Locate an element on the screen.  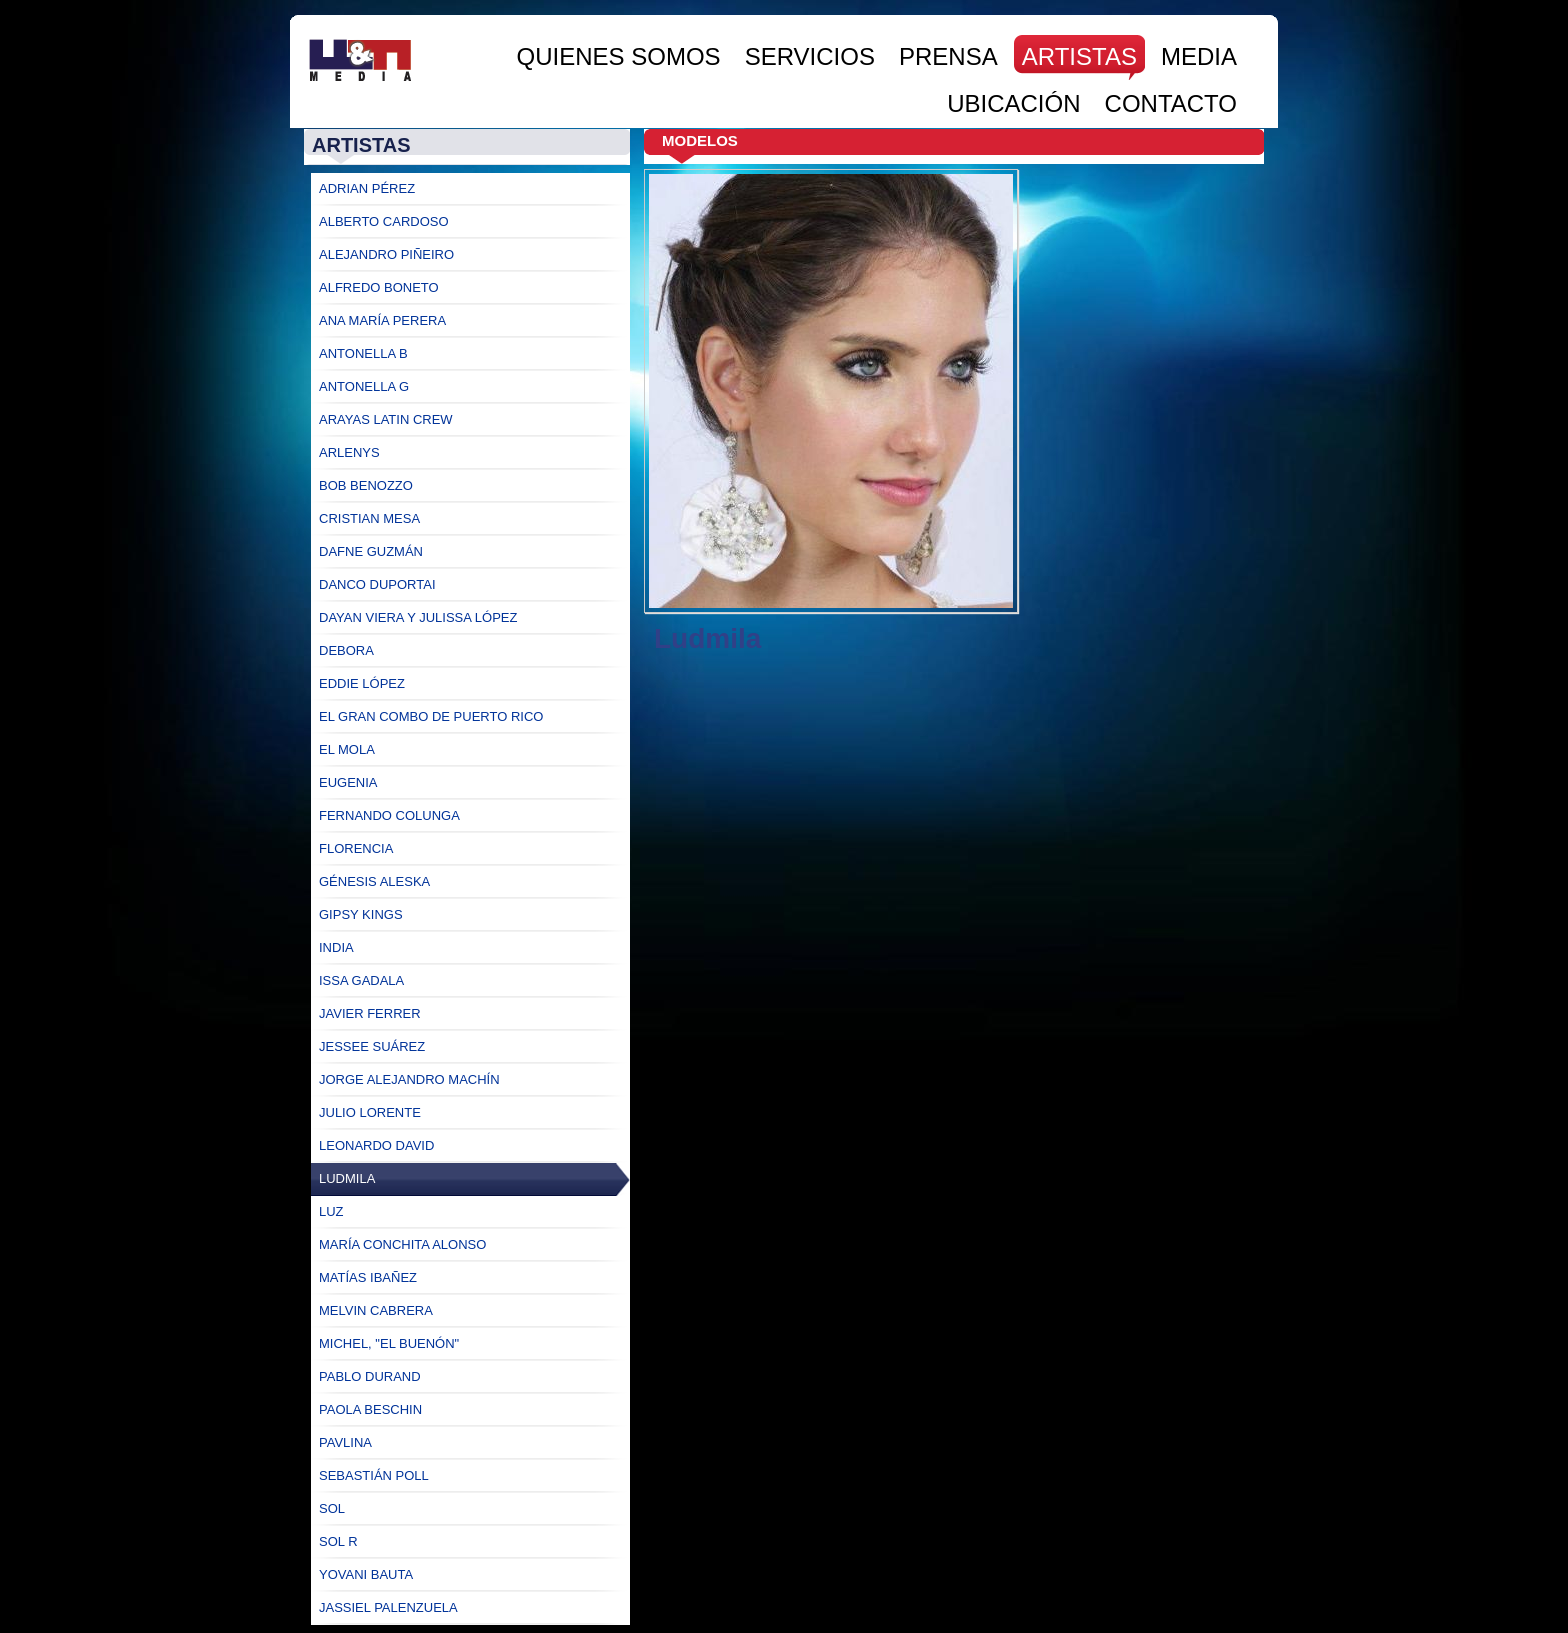
Danco Duportai is located at coordinates (377, 584).